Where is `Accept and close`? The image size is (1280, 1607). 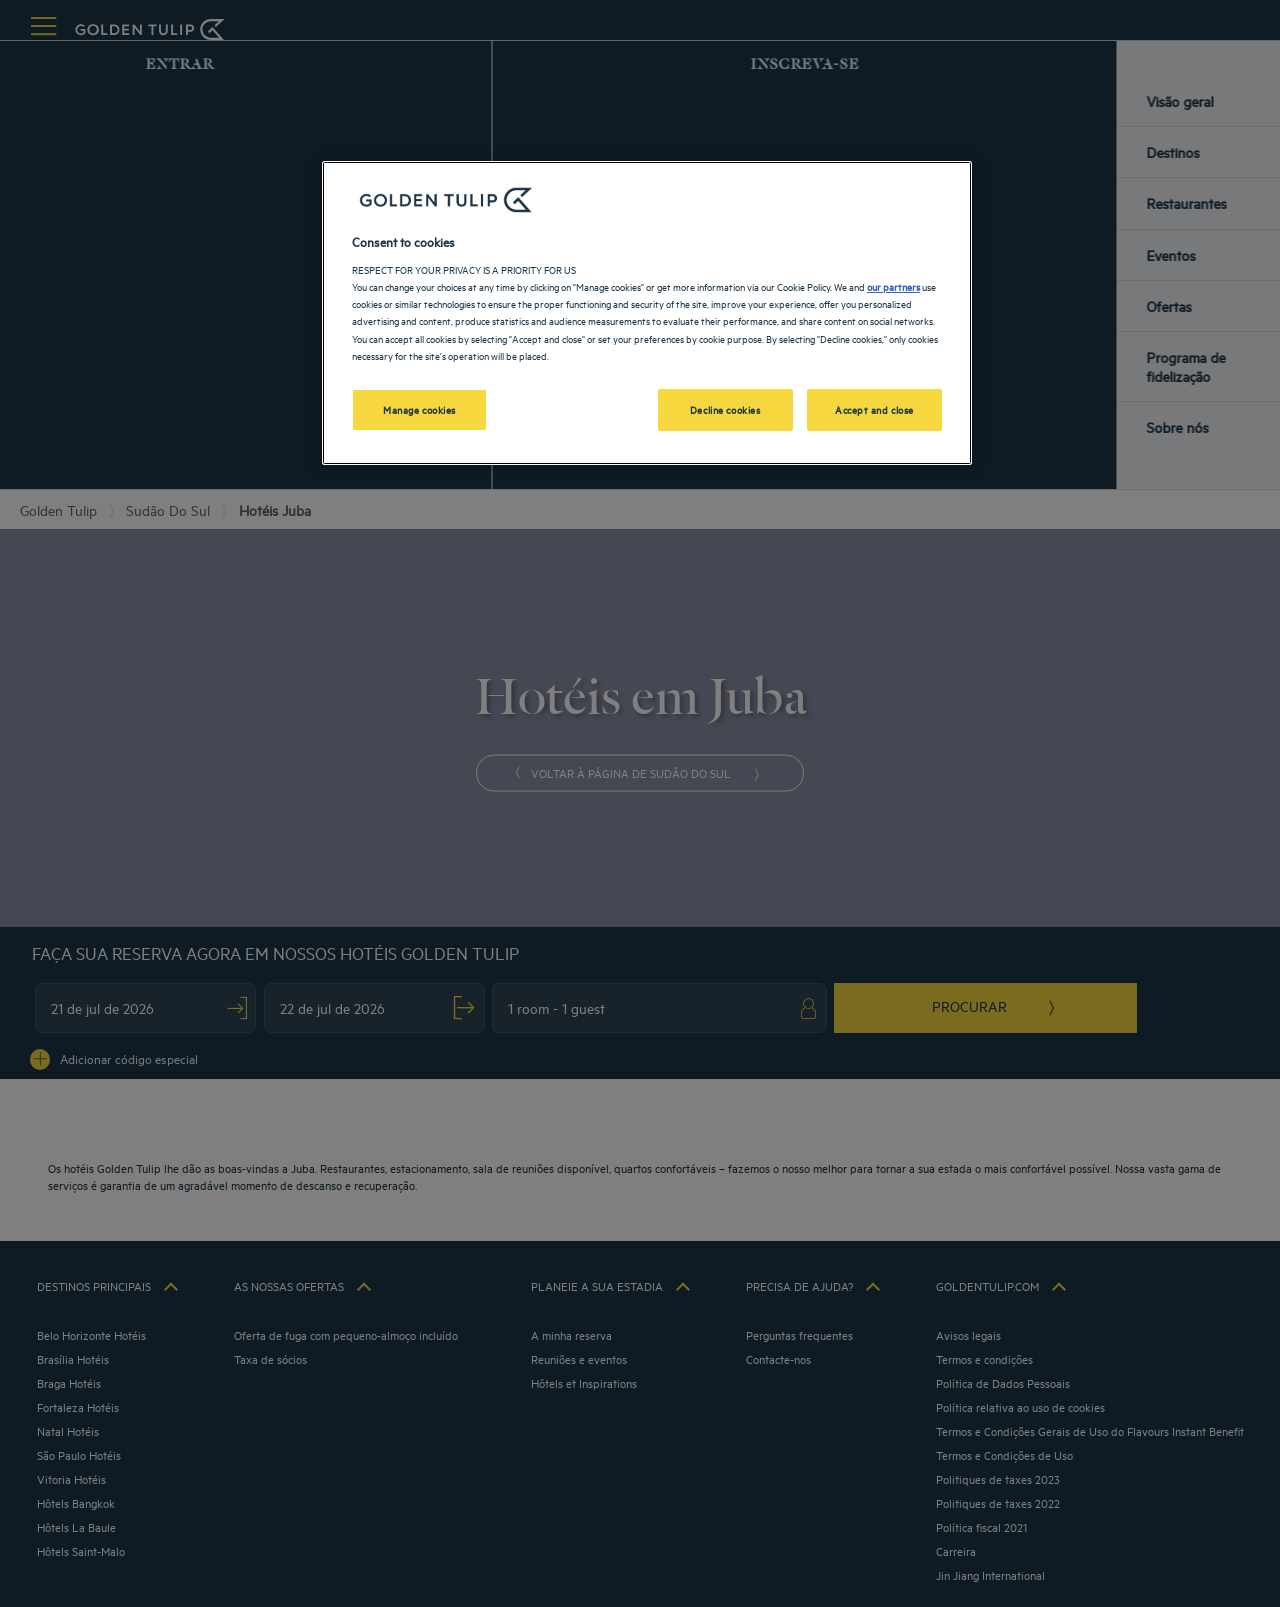 Accept and close is located at coordinates (874, 409).